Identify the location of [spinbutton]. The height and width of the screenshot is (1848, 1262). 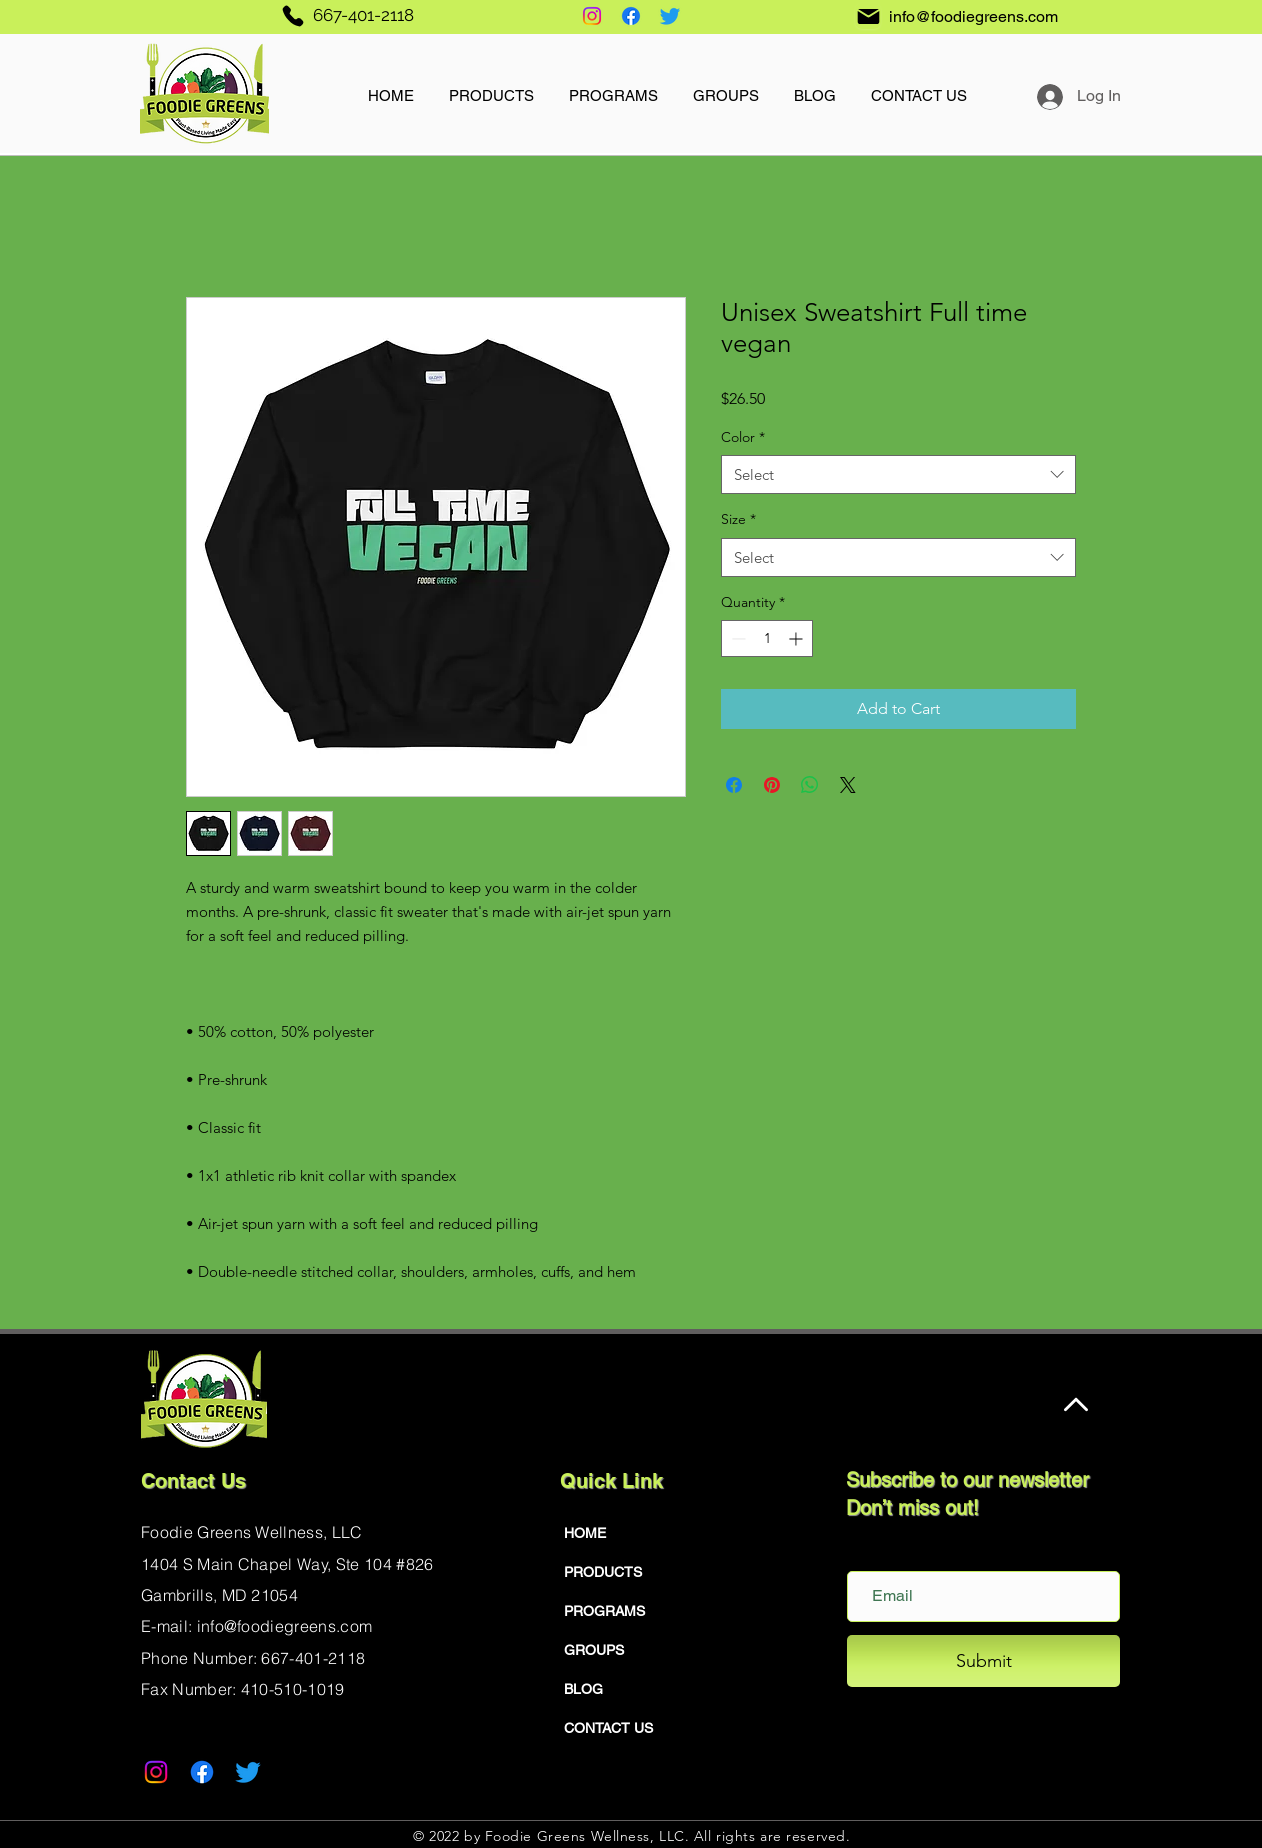
(767, 638).